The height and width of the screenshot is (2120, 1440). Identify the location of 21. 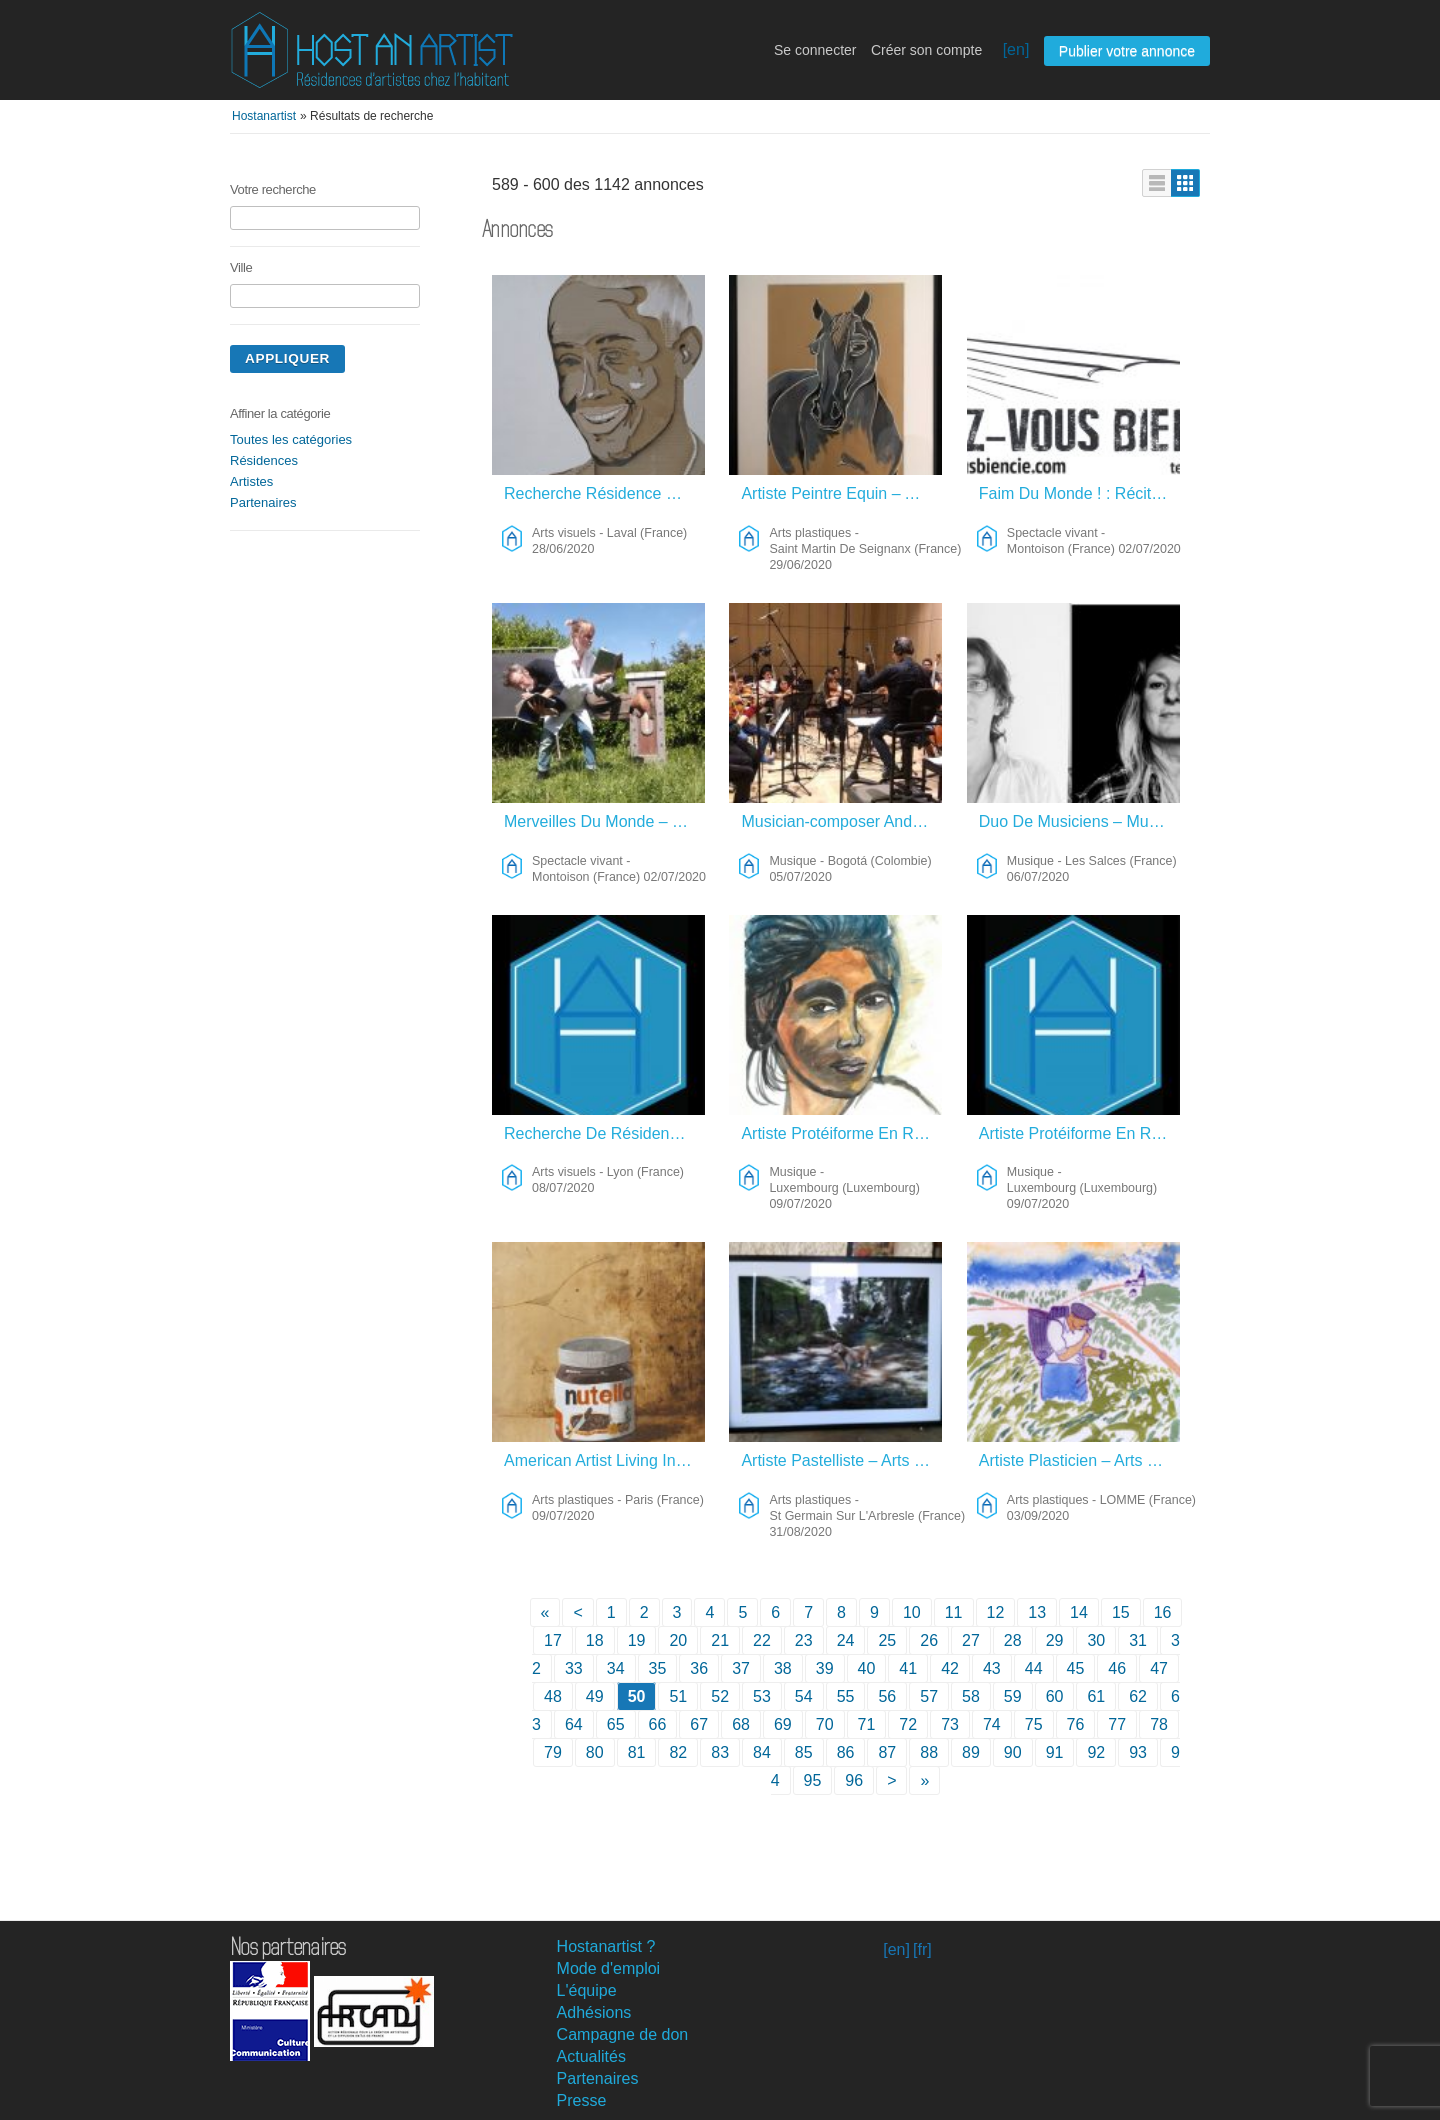
(720, 1640).